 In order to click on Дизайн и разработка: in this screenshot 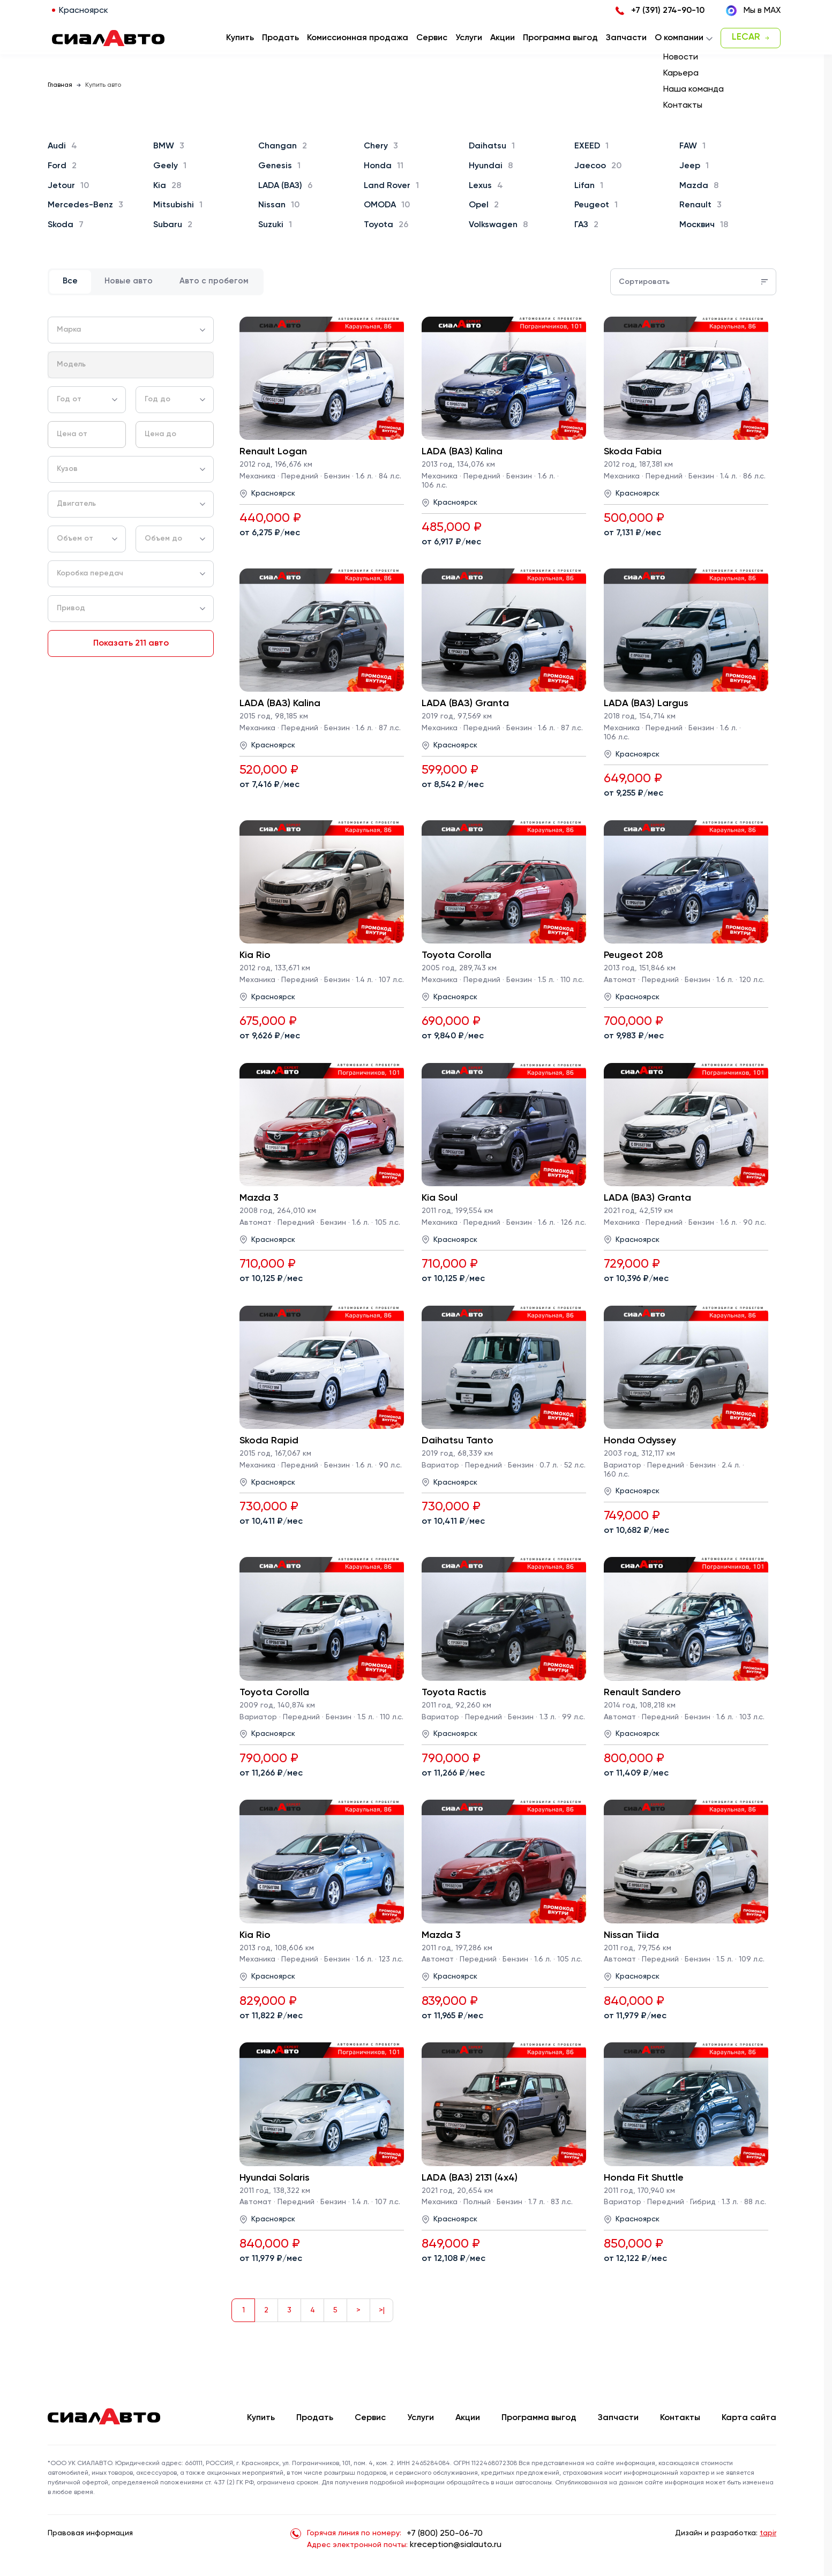, I will do `click(725, 2533)`.